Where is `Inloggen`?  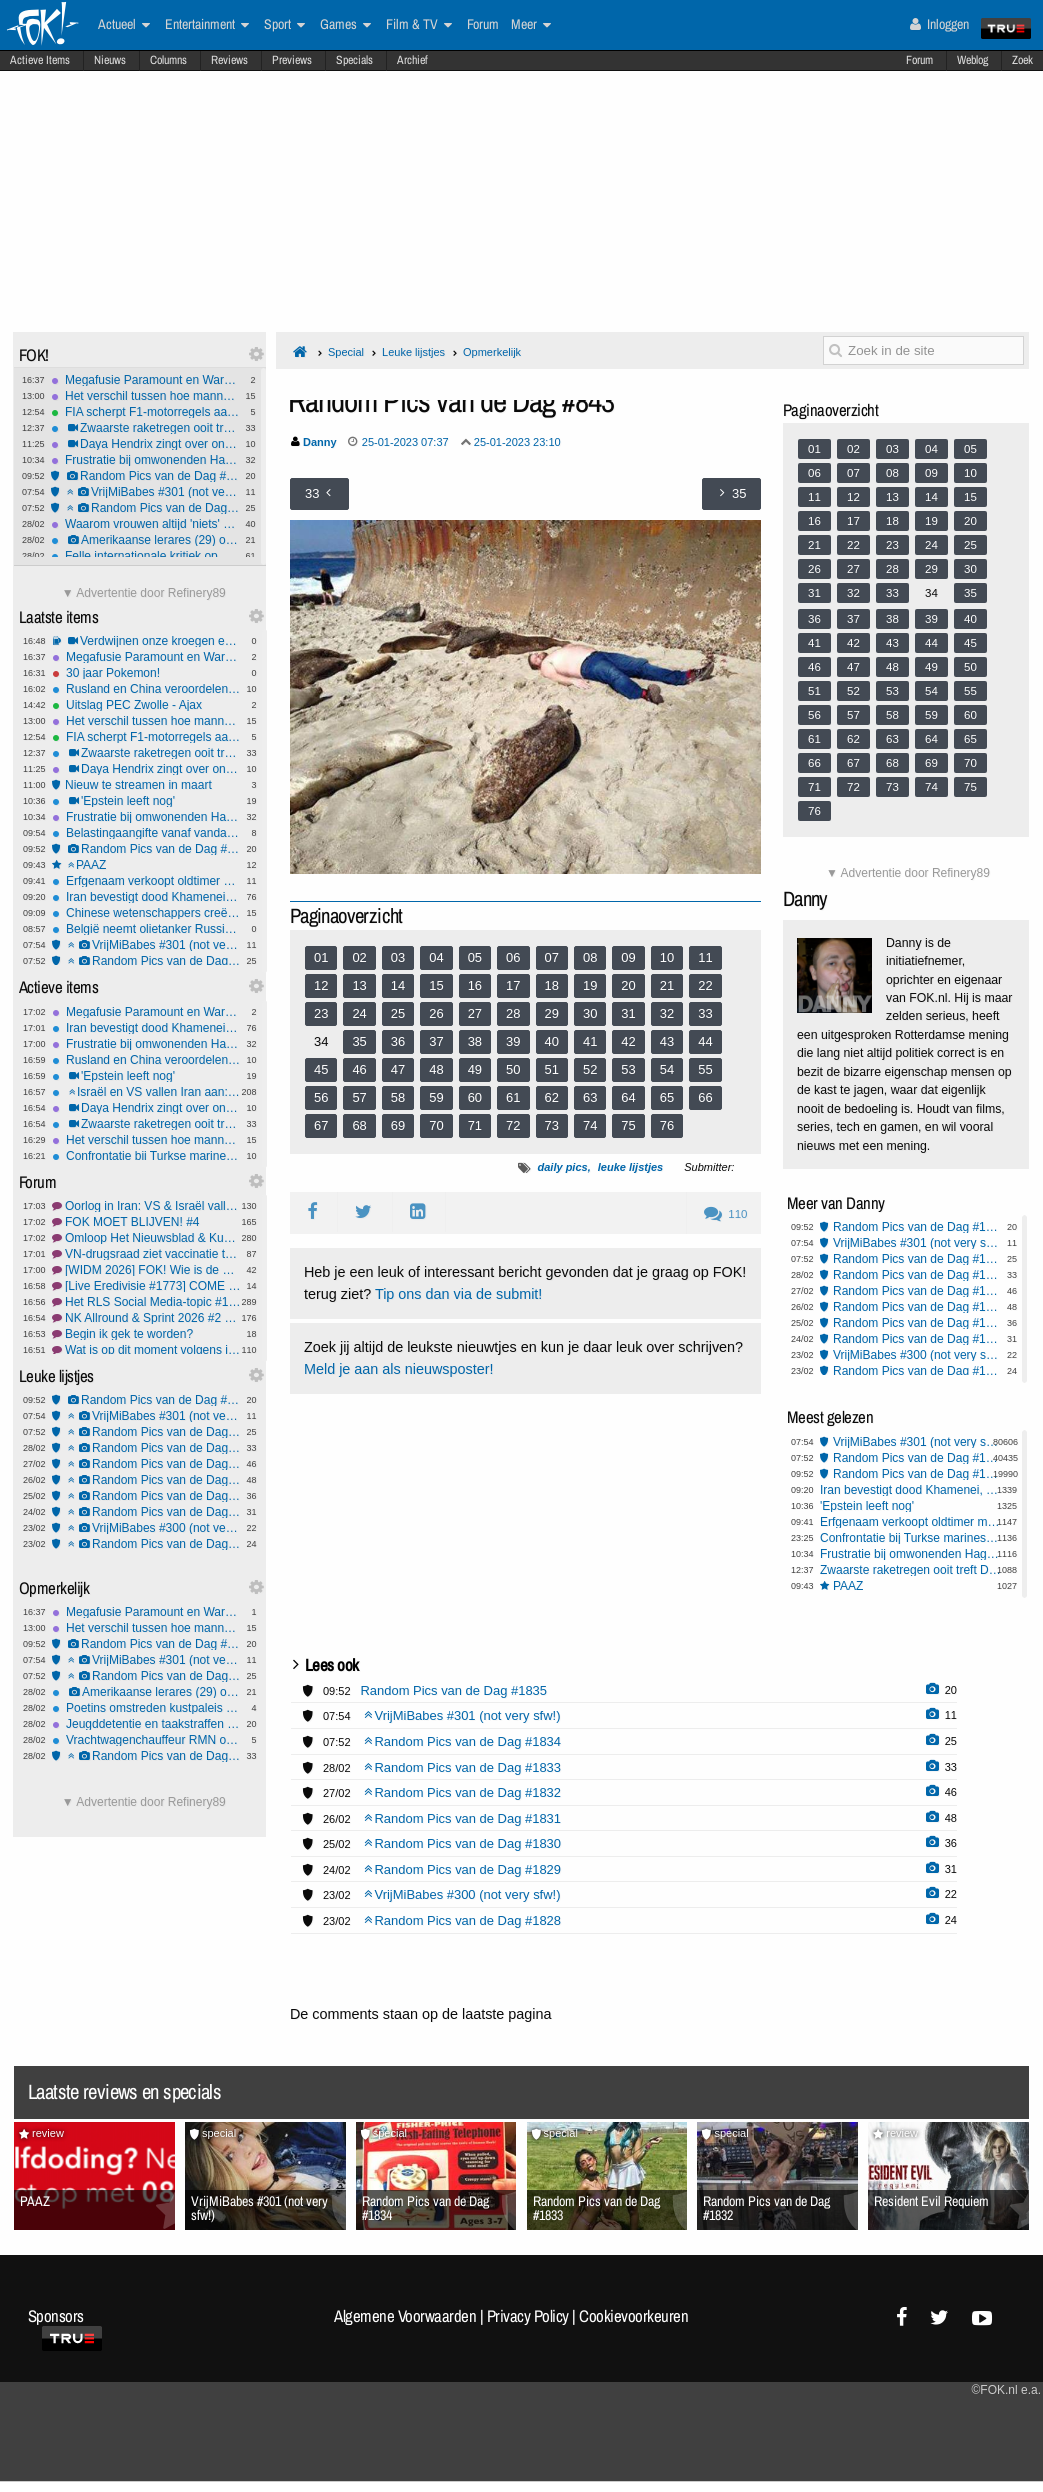
Inloggen is located at coordinates (939, 24).